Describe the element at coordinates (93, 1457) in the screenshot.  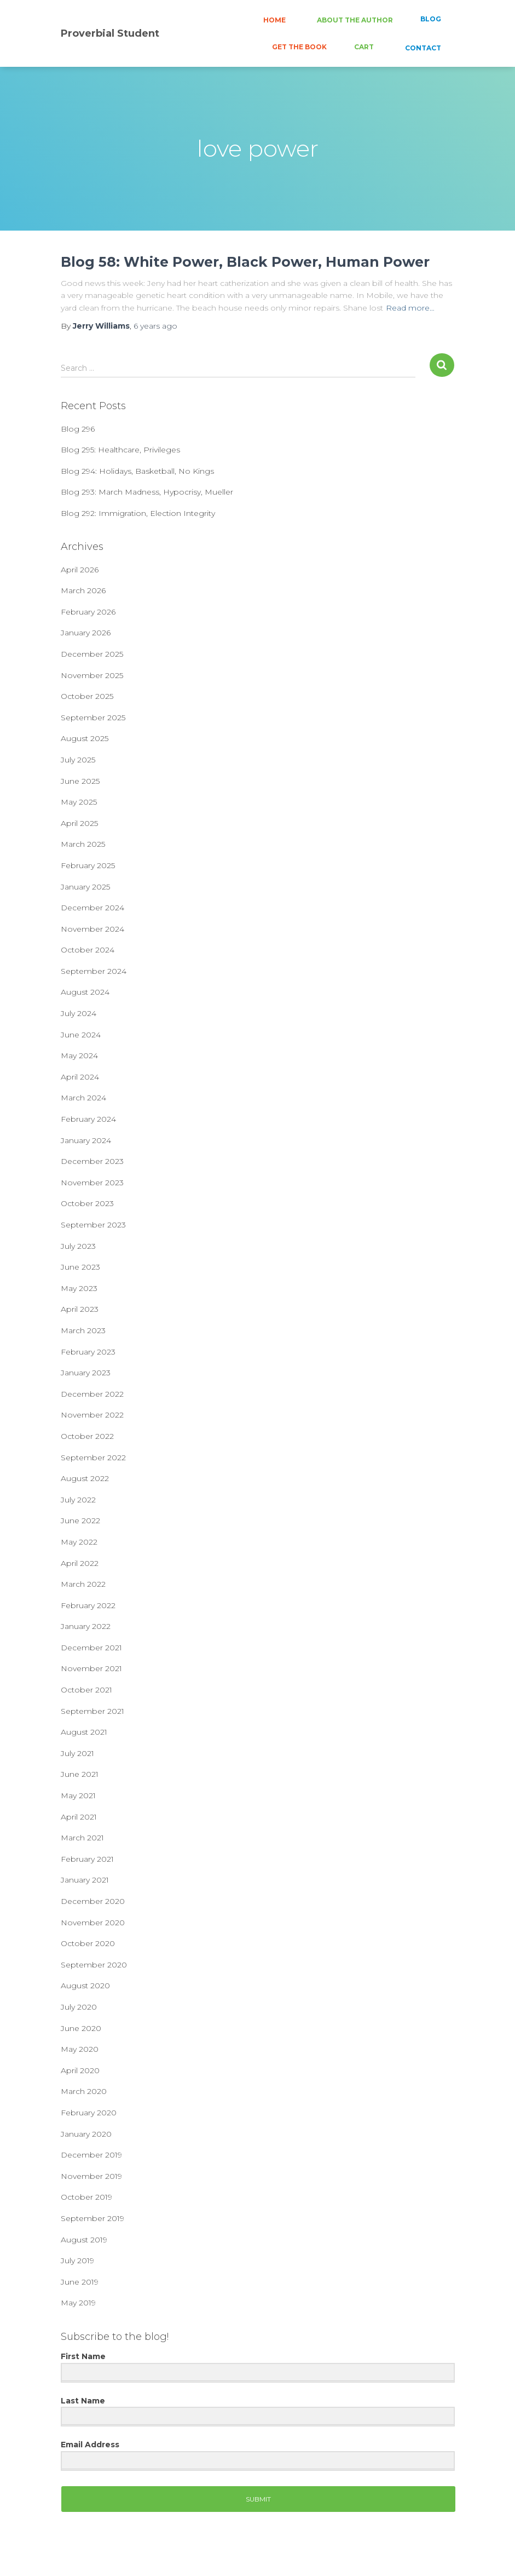
I see `September 2022` at that location.